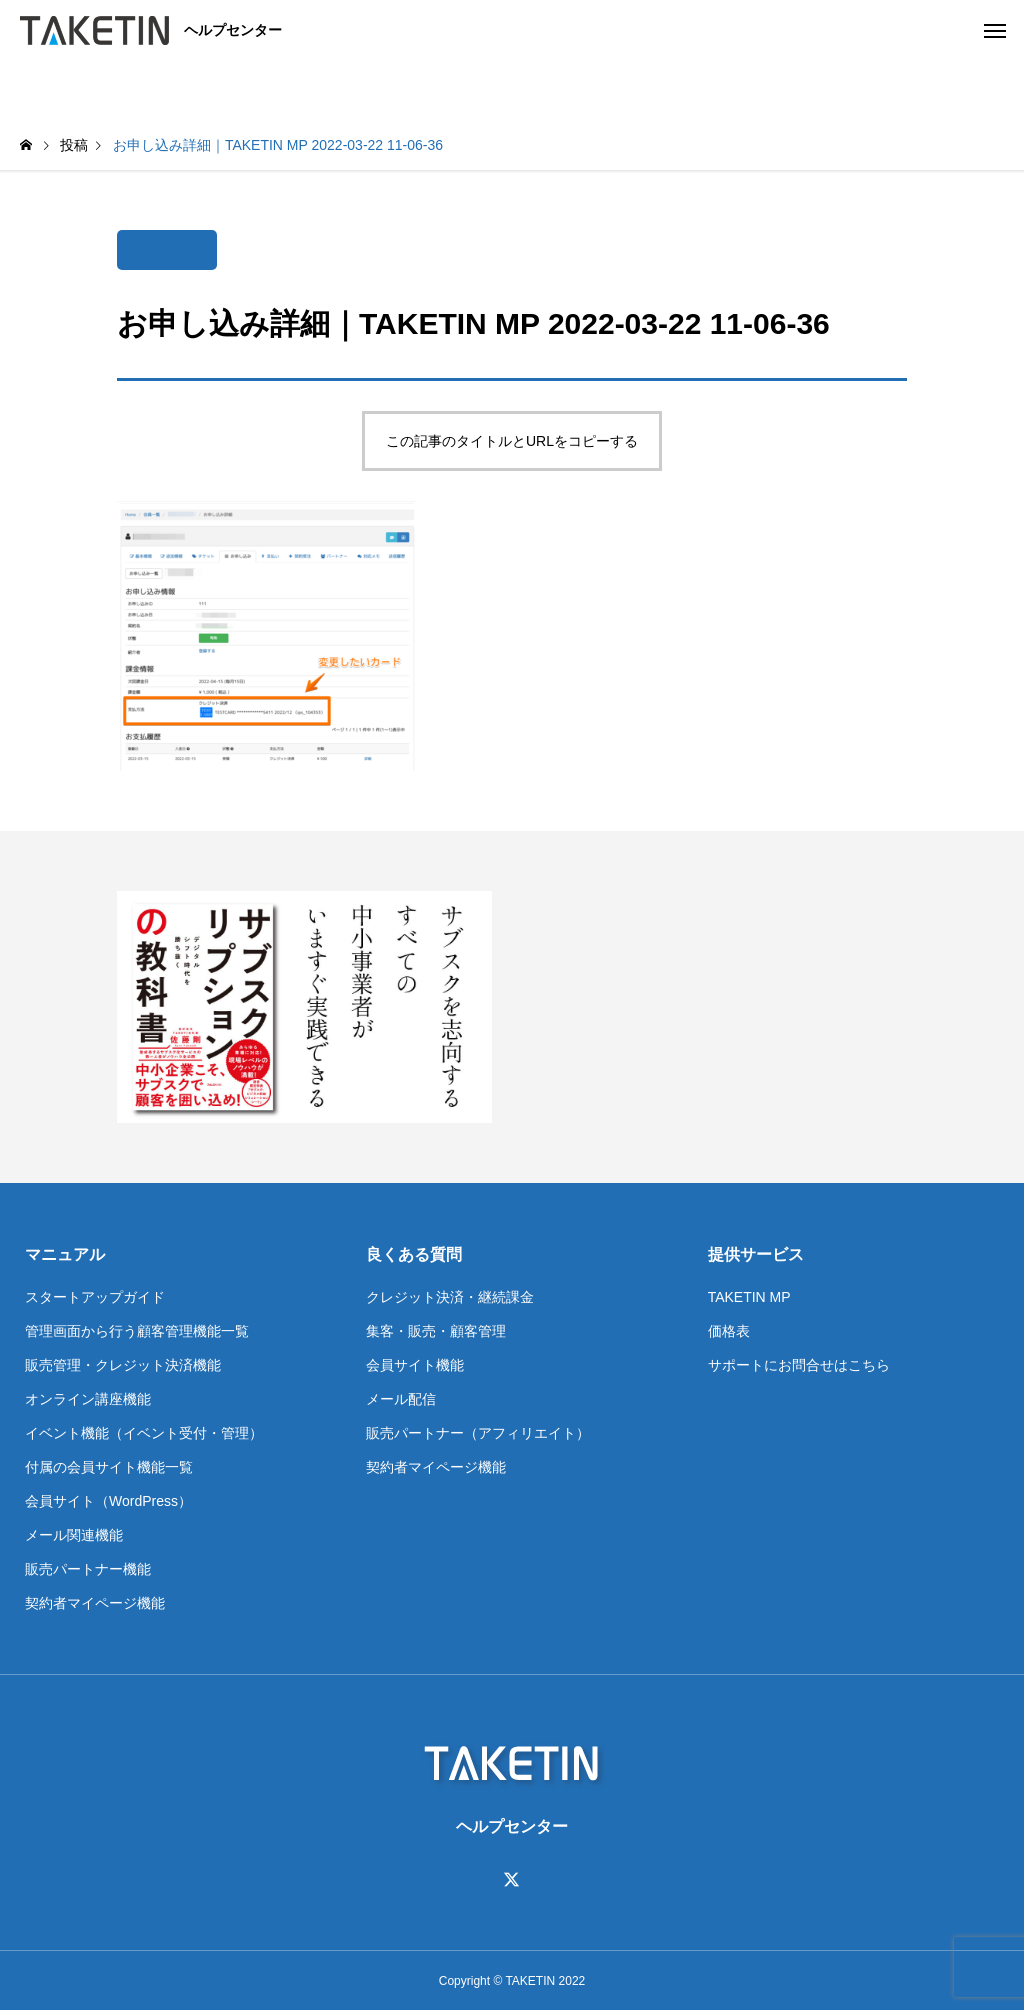 The width and height of the screenshot is (1024, 2011). I want to click on 集客・販売・顧客管理, so click(436, 1331).